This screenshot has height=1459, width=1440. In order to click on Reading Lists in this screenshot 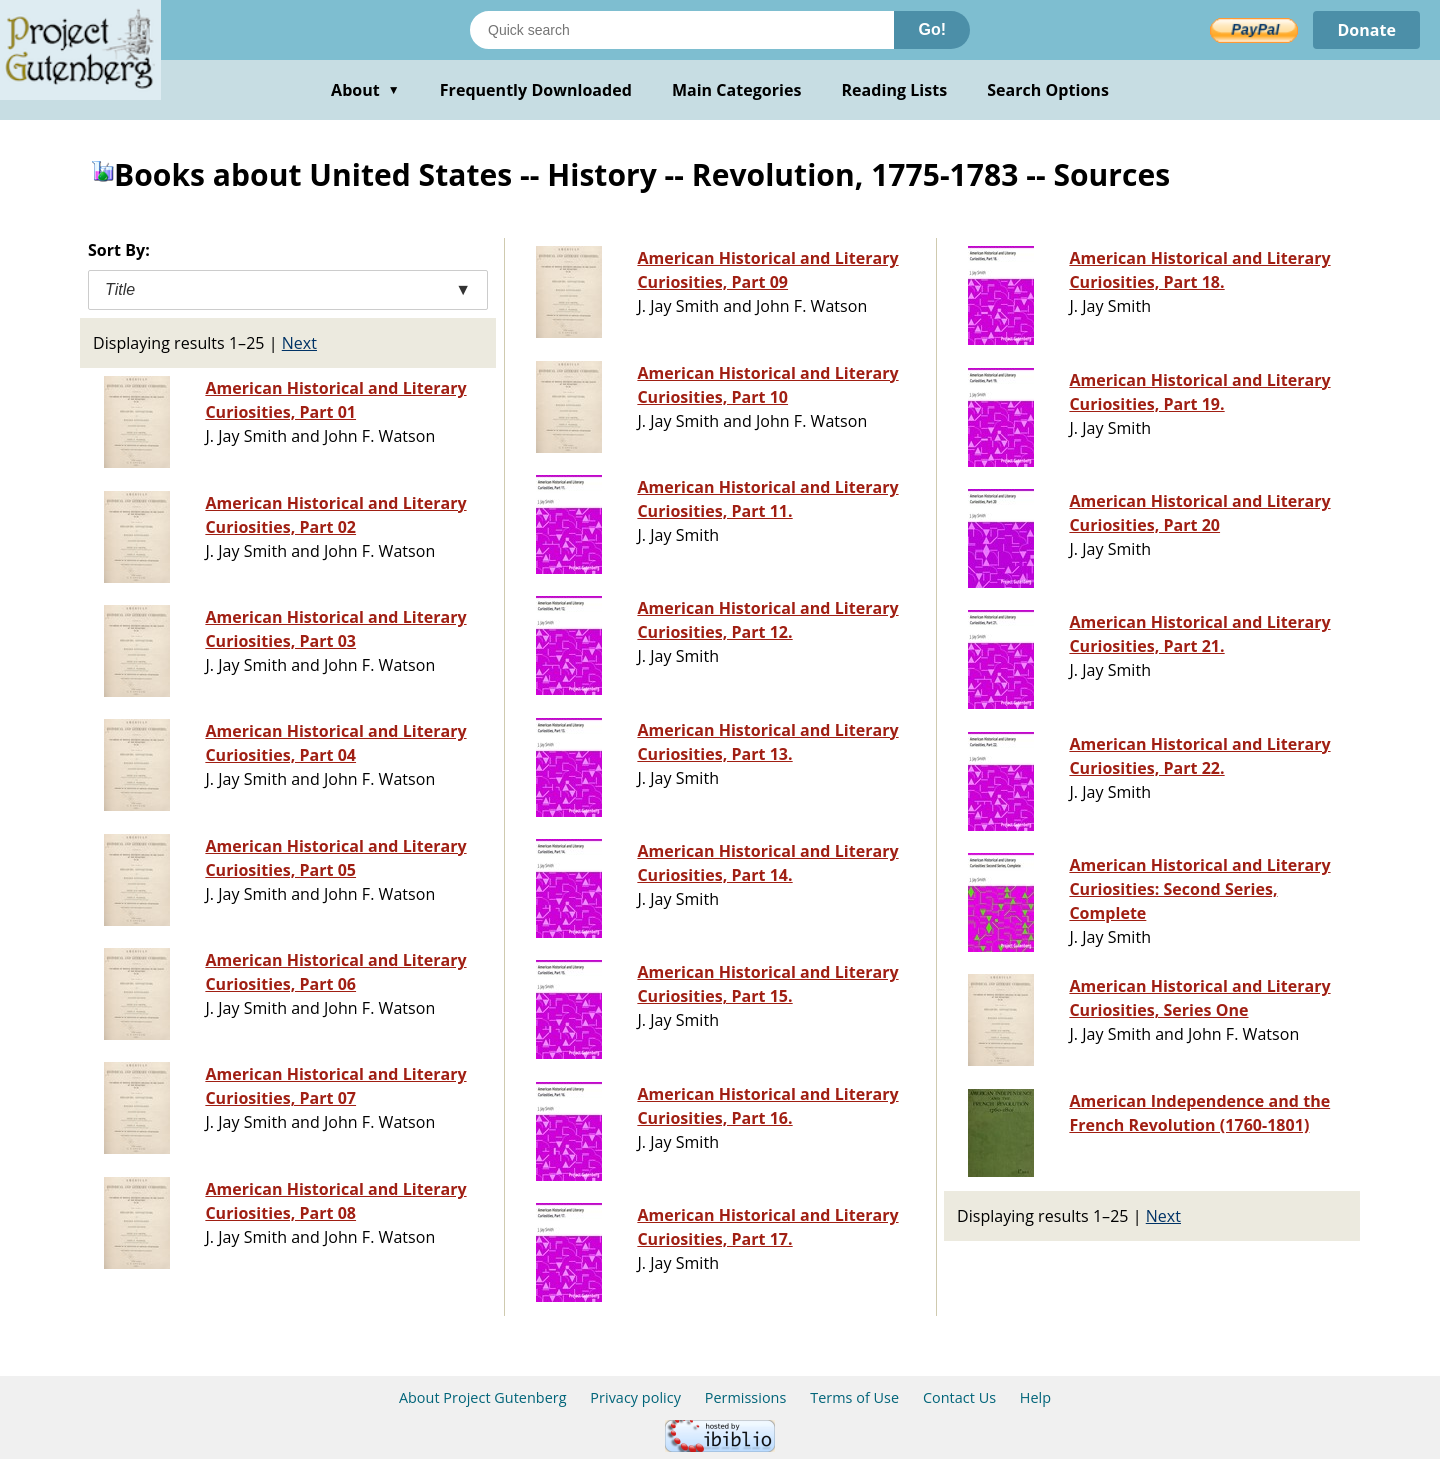, I will do `click(895, 90)`.